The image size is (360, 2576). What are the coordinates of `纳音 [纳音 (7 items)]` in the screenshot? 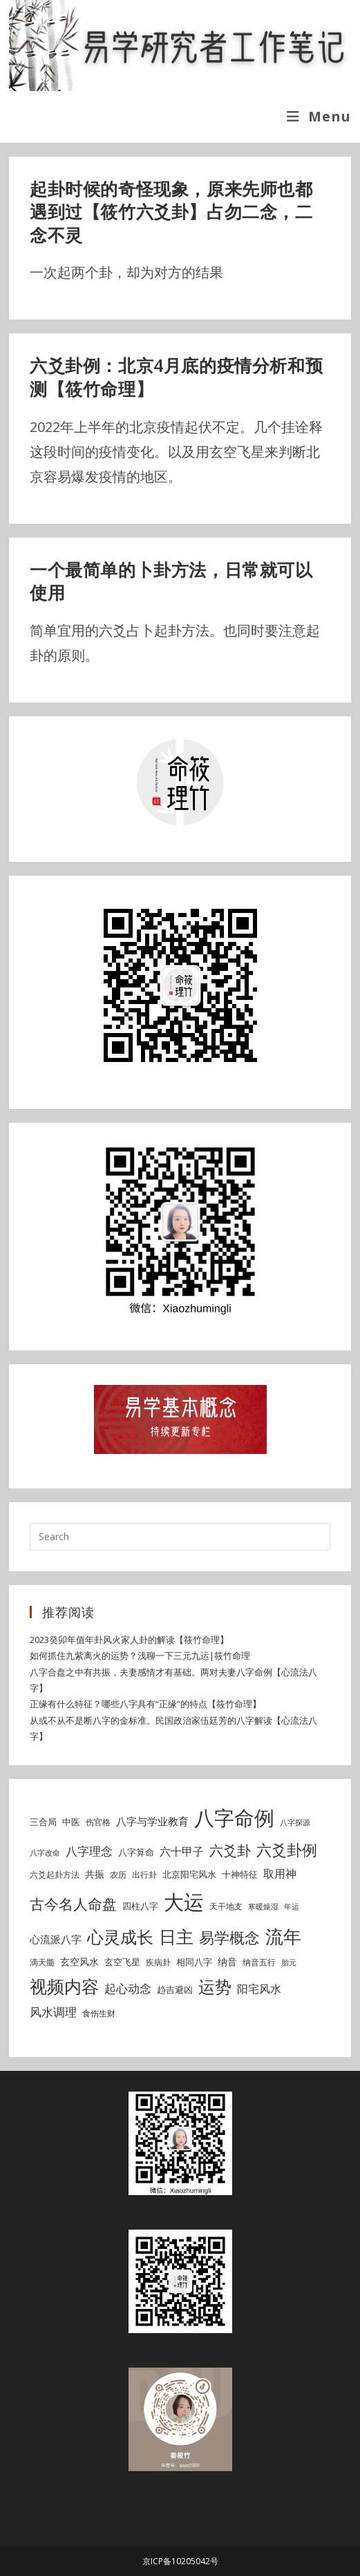 It's located at (227, 1961).